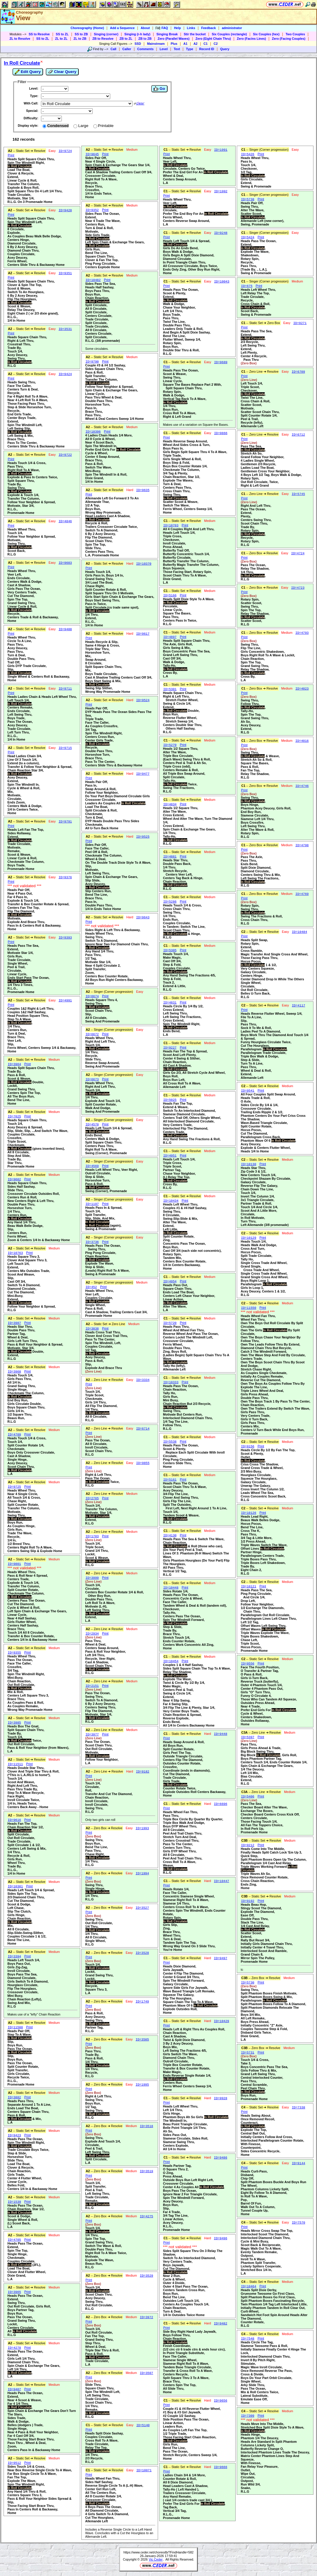  I want to click on ID=3505, so click(142, 2039).